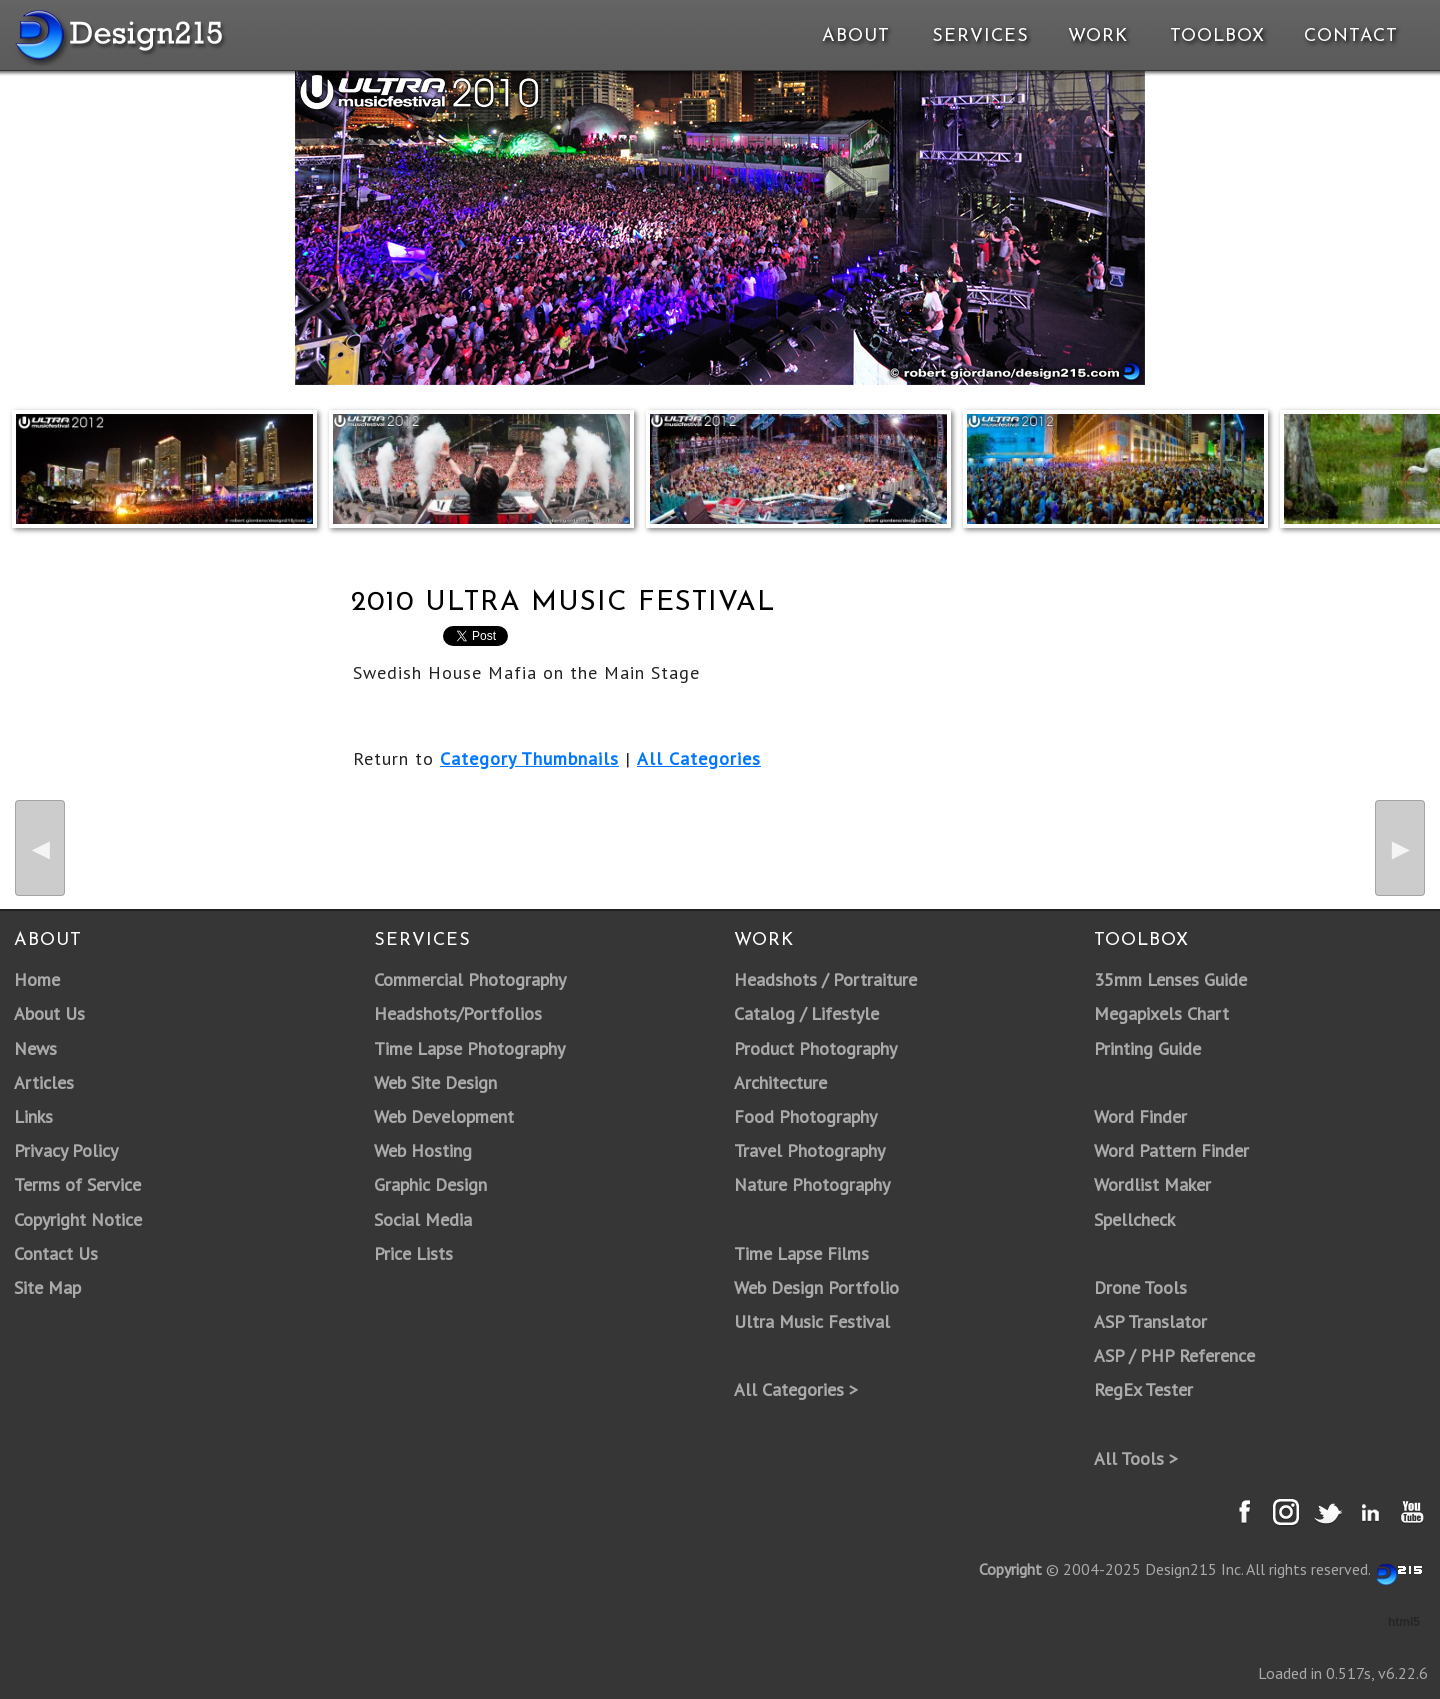 This screenshot has width=1440, height=1699. What do you see at coordinates (1152, 1184) in the screenshot?
I see `Wordlist Maker` at bounding box center [1152, 1184].